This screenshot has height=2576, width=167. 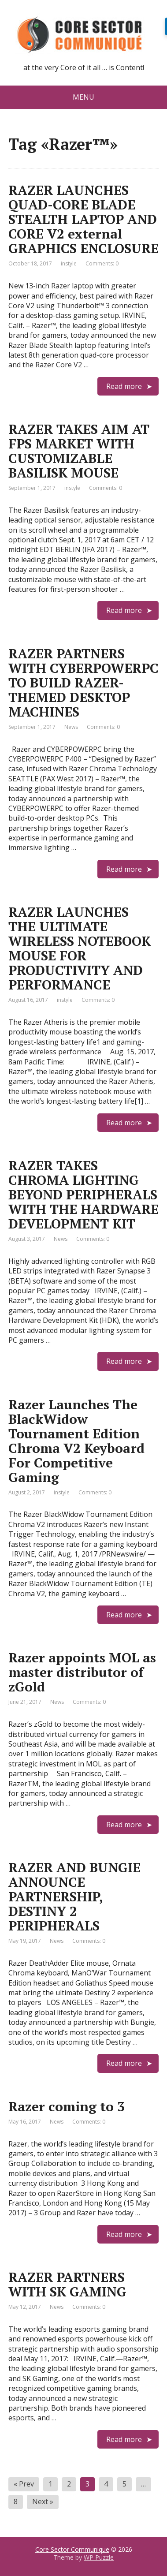 I want to click on instyle, so click(x=69, y=263).